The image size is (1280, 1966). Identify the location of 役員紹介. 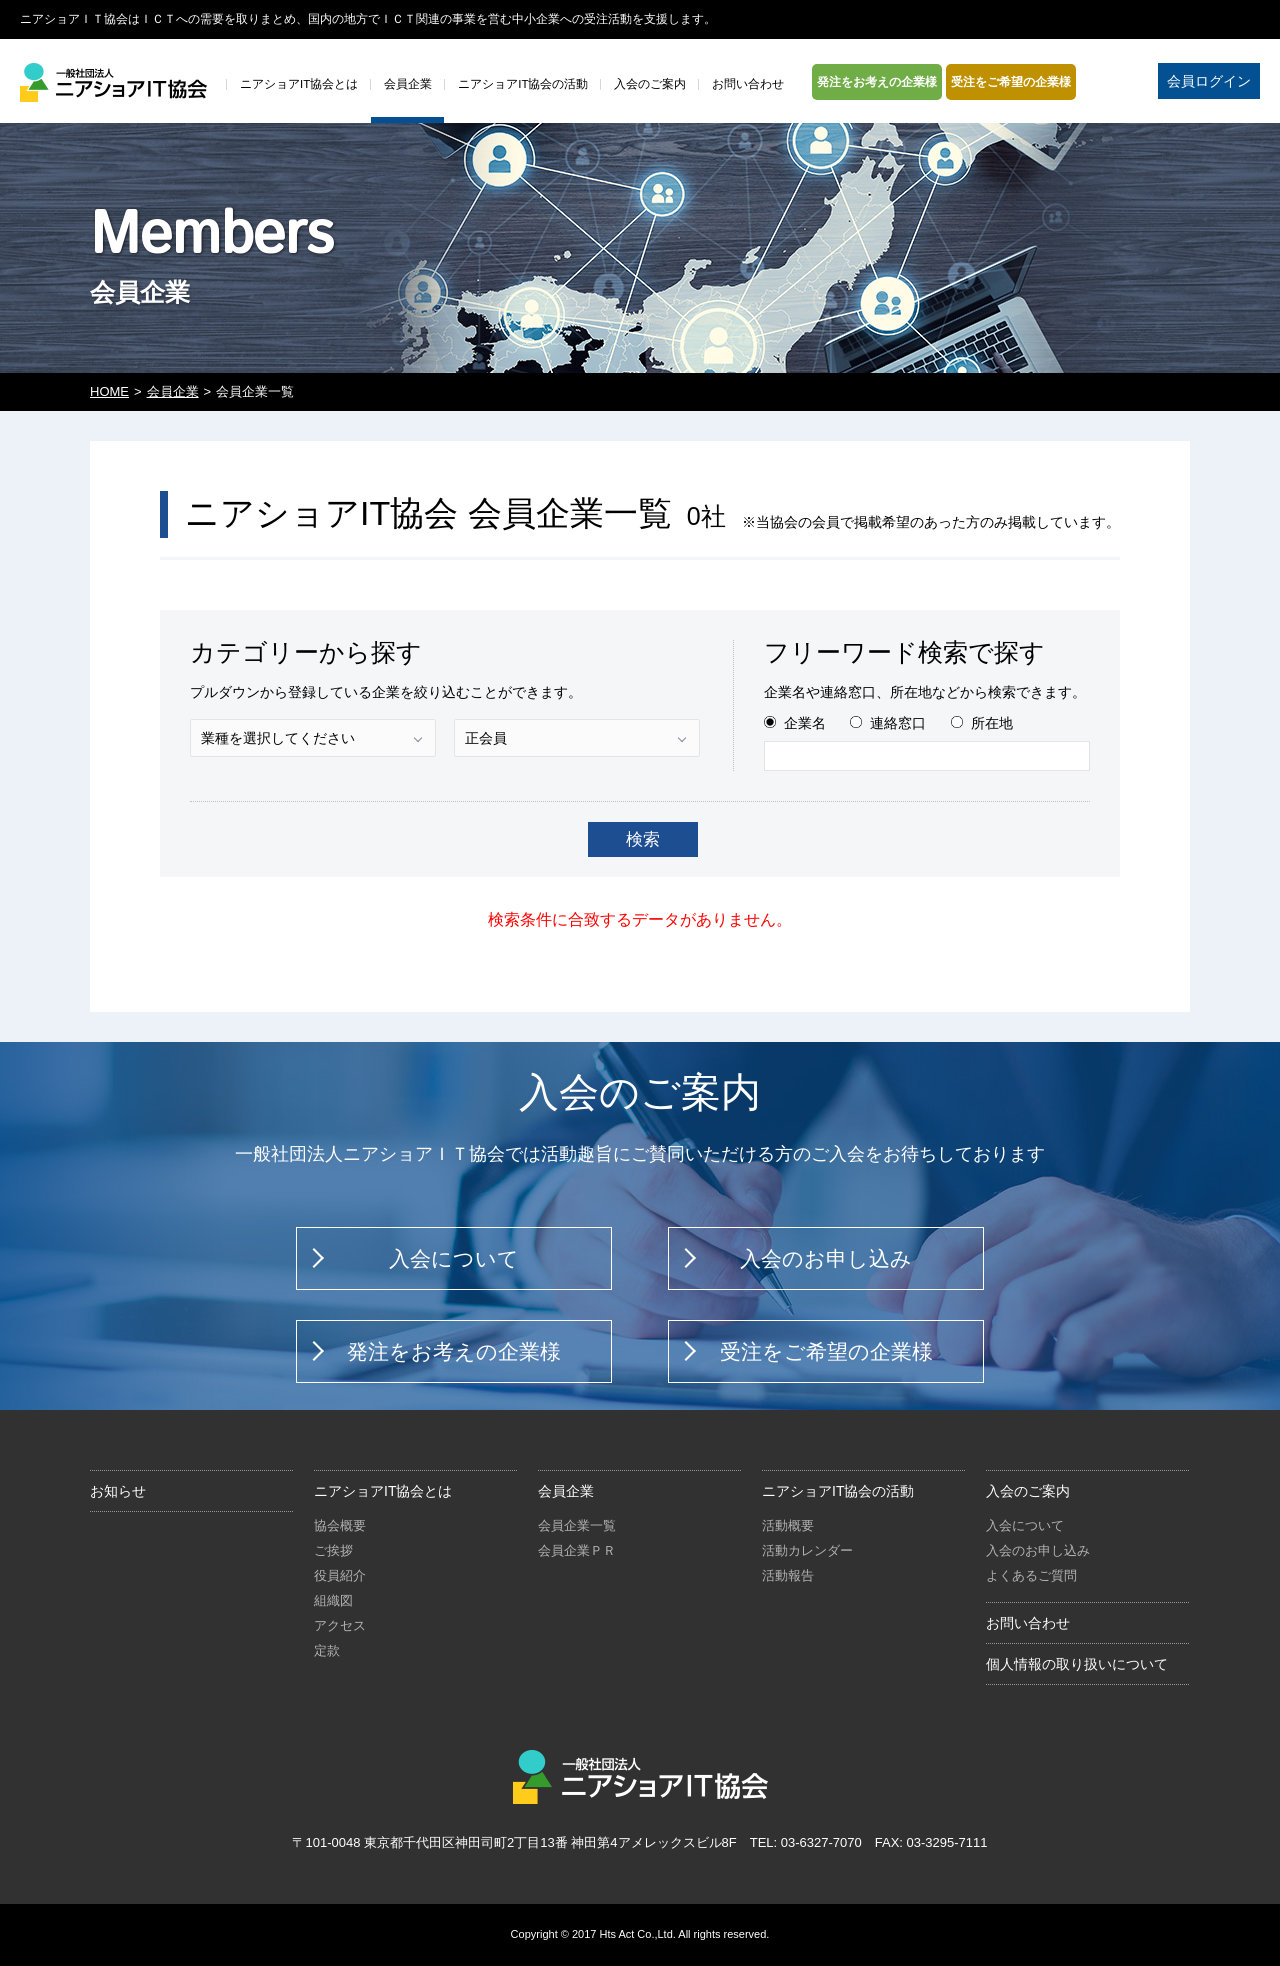
(340, 1575).